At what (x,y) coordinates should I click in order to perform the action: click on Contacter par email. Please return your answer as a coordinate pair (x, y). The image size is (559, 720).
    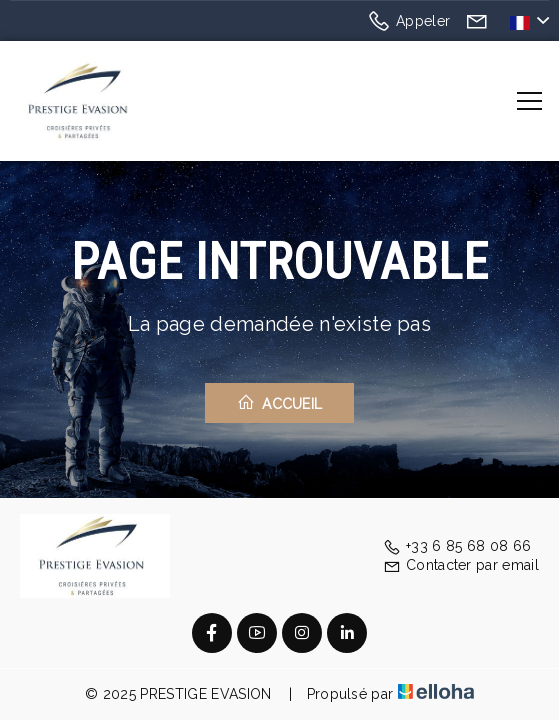
    Looking at the image, I should click on (461, 565).